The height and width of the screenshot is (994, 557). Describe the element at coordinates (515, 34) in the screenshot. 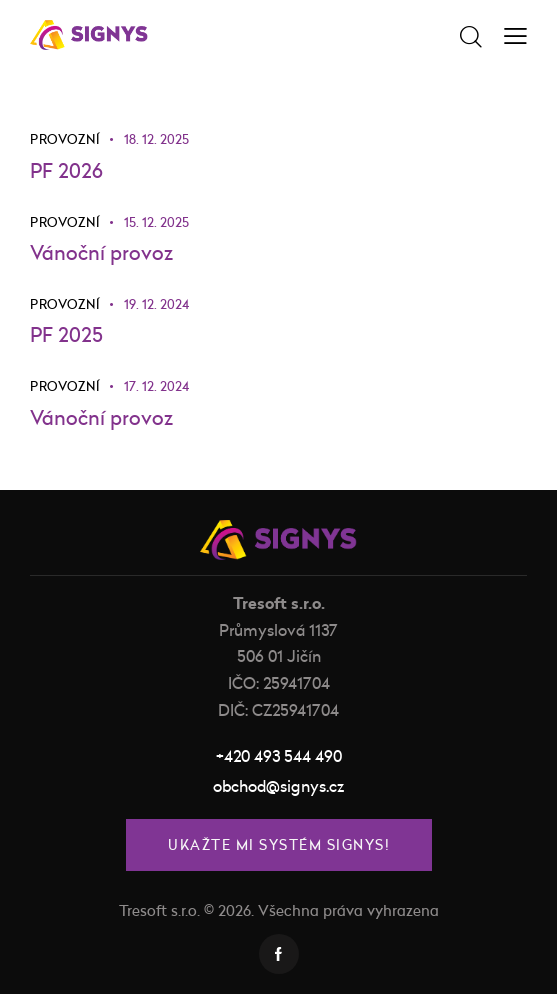

I see `[button]` at that location.